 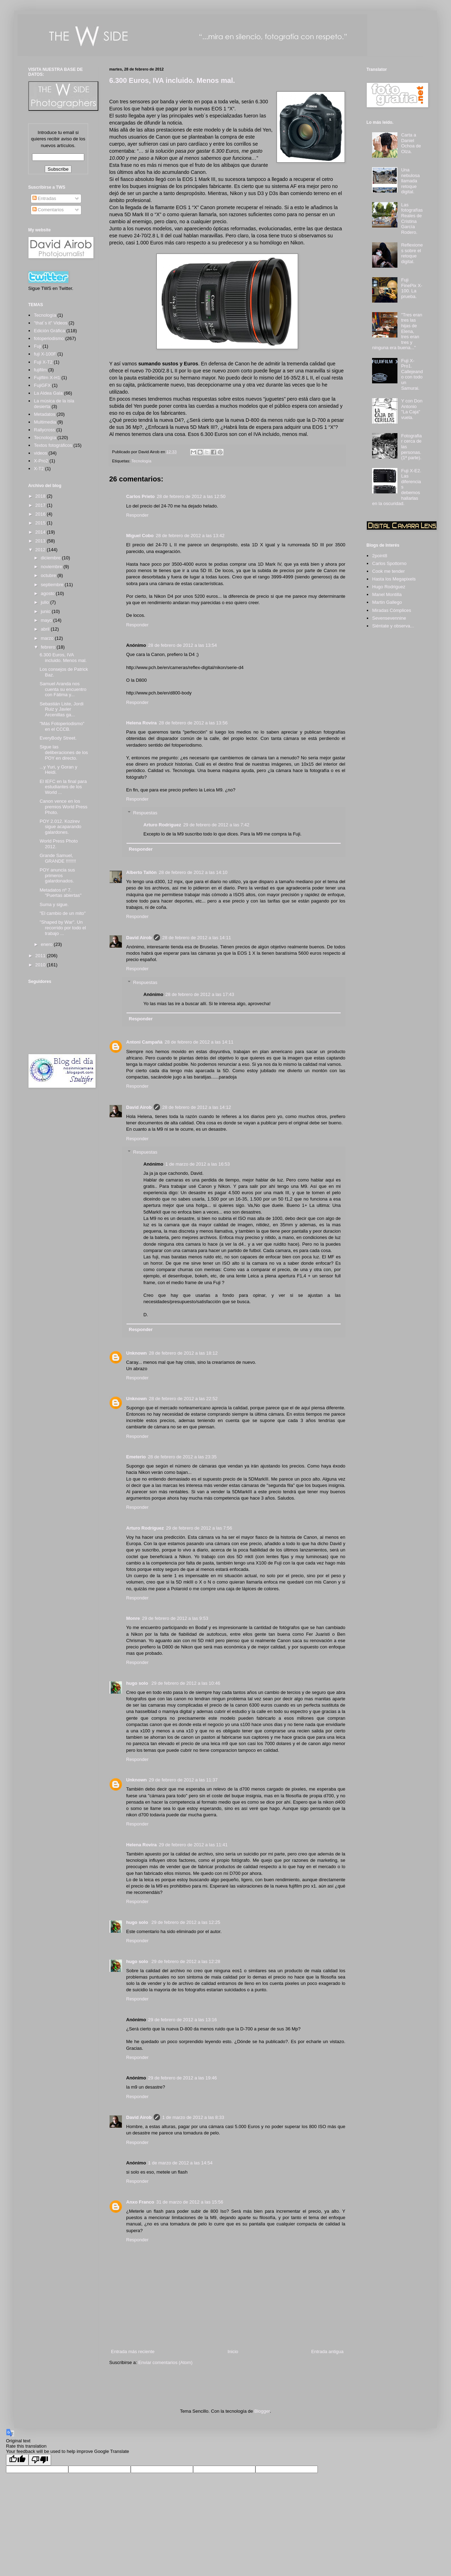 I want to click on "Más Fotoperiodismo" en el CCCB., so click(x=61, y=726).